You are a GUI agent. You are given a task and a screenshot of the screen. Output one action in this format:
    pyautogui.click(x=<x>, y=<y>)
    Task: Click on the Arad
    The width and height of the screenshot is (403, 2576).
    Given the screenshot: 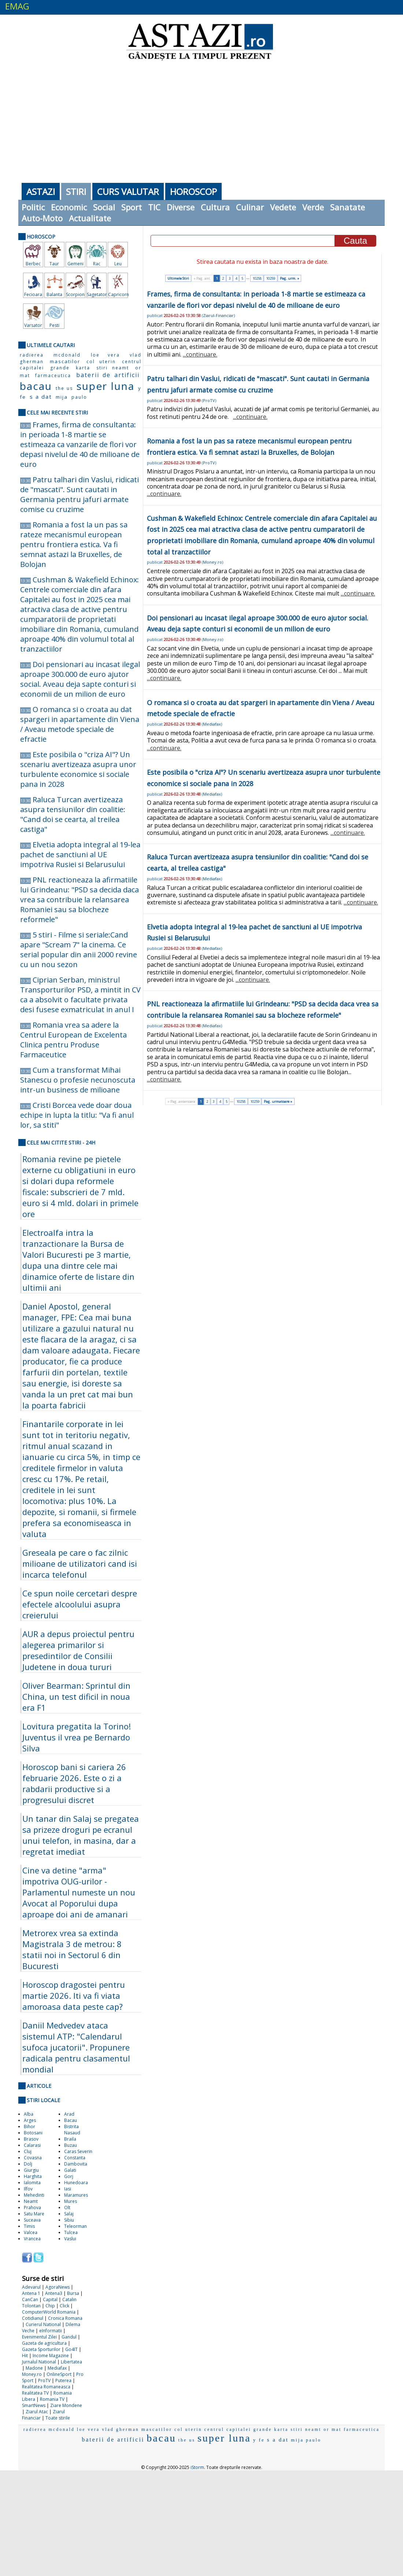 What is the action you would take?
    pyautogui.click(x=69, y=2114)
    